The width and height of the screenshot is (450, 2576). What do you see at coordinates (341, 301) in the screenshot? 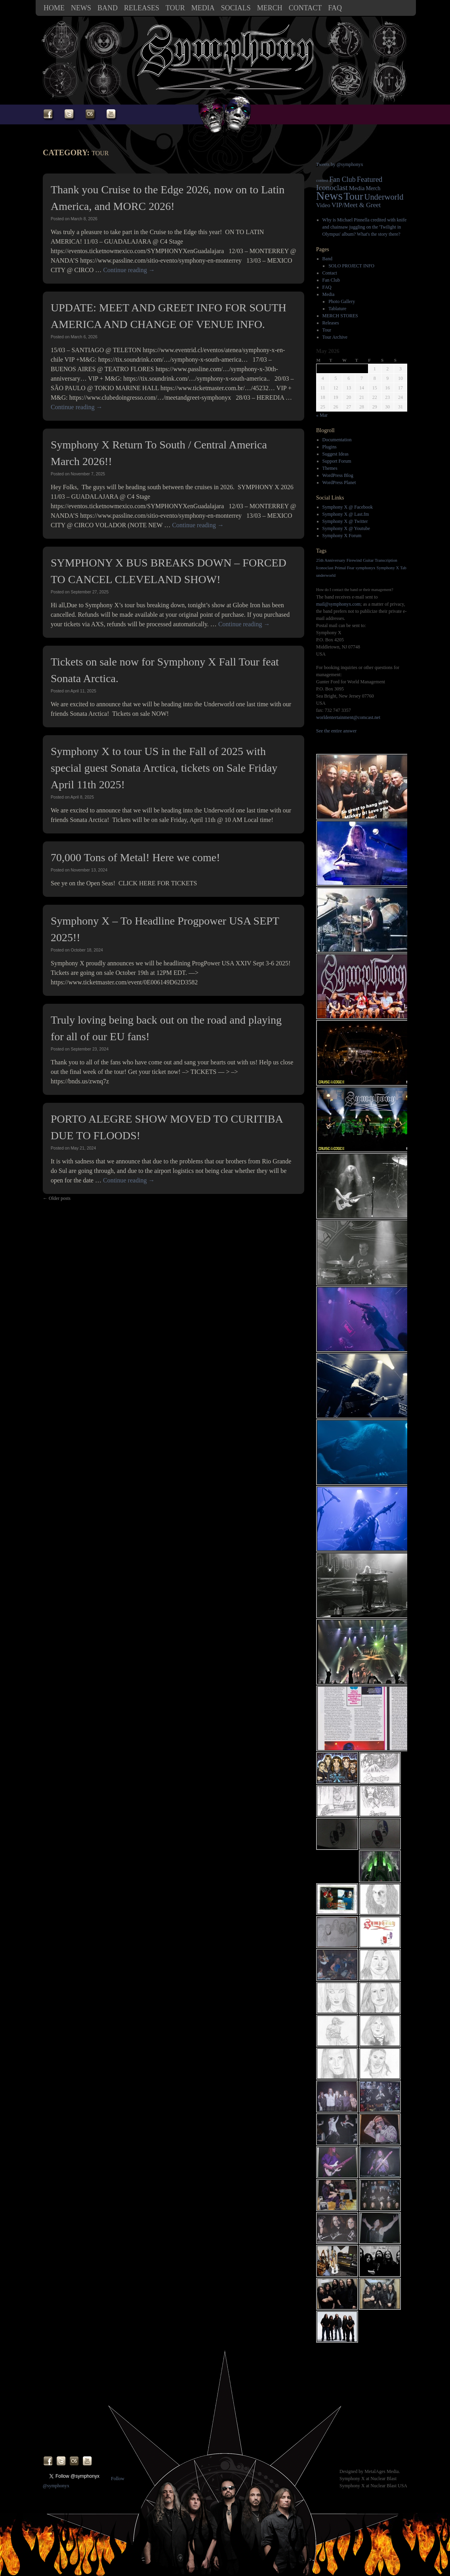
I see `Photo Gallery` at bounding box center [341, 301].